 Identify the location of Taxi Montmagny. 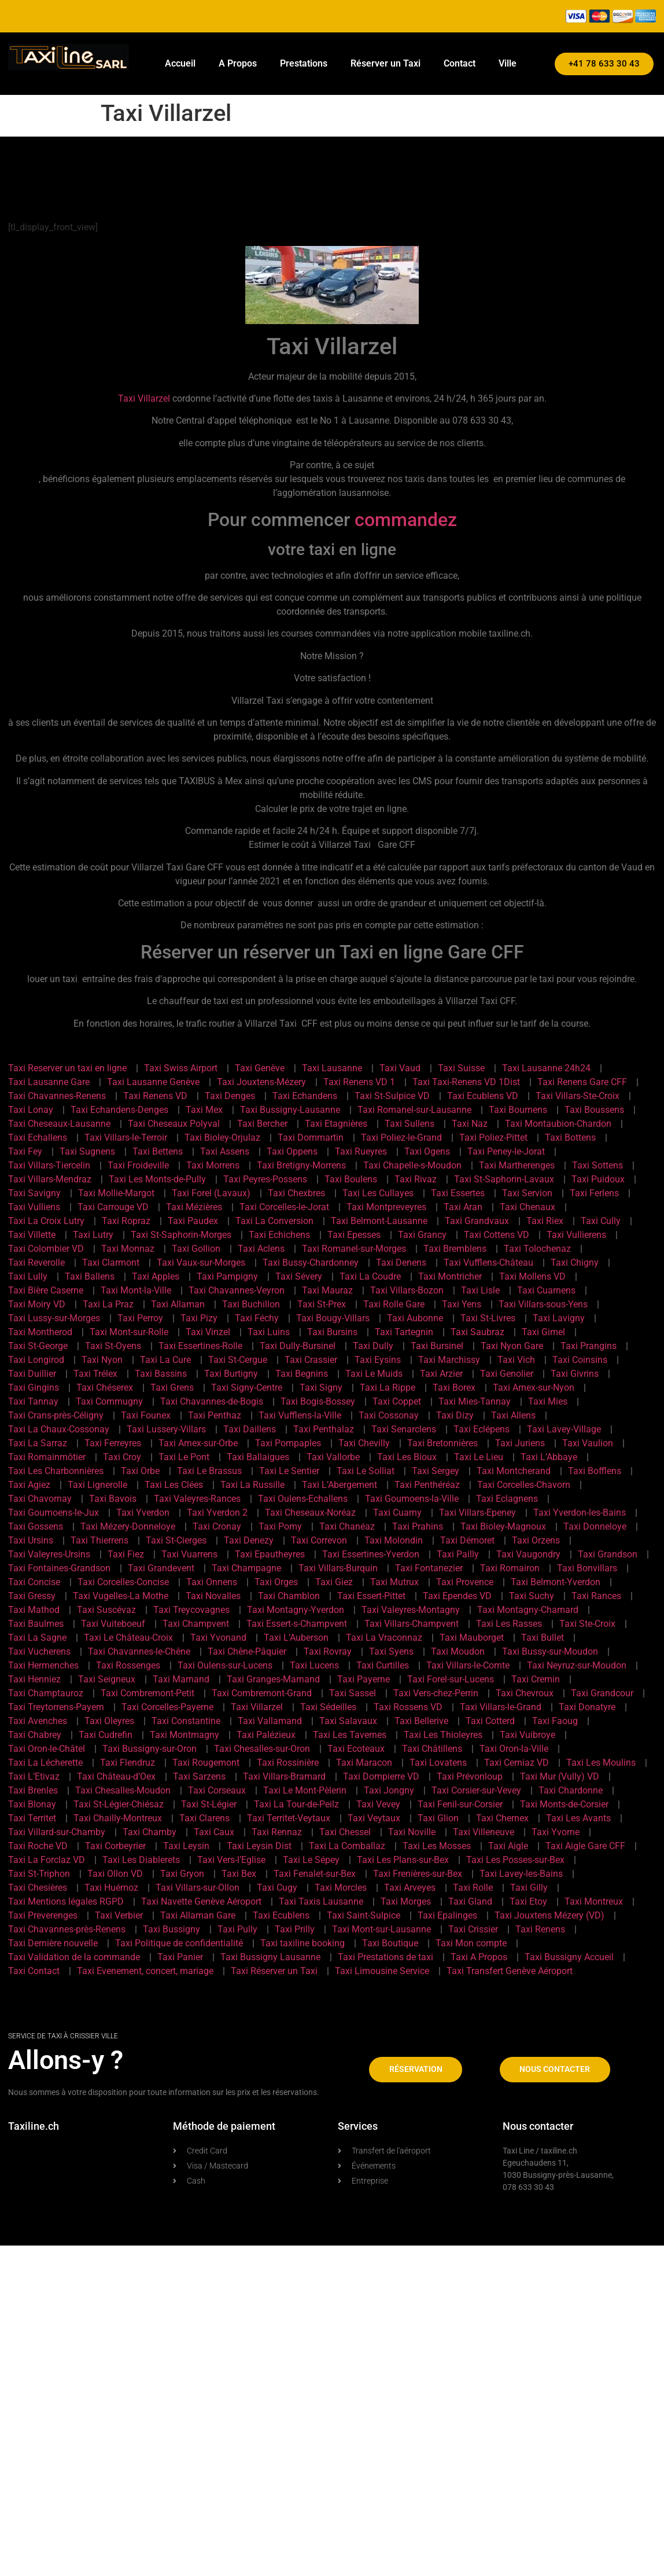
(184, 1734).